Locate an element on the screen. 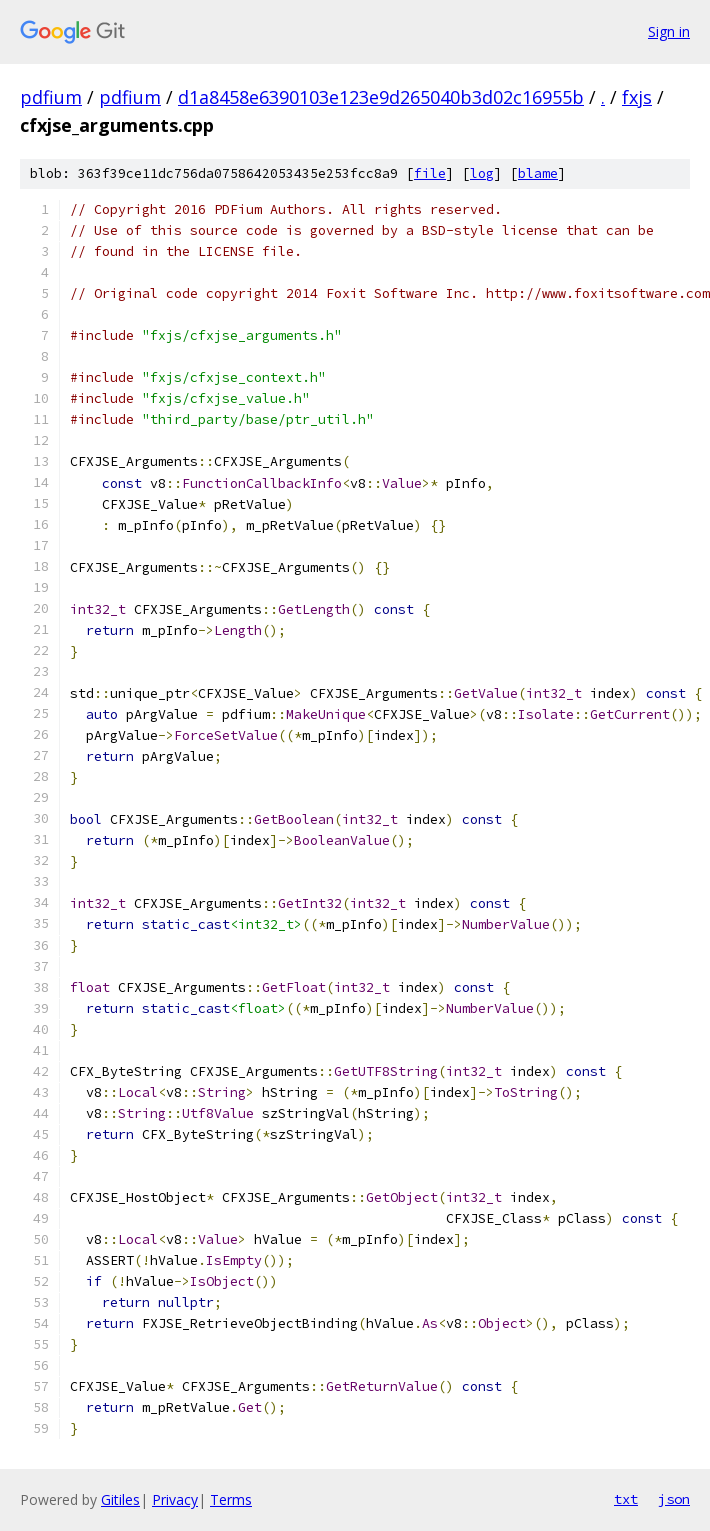  fxjs is located at coordinates (637, 97).